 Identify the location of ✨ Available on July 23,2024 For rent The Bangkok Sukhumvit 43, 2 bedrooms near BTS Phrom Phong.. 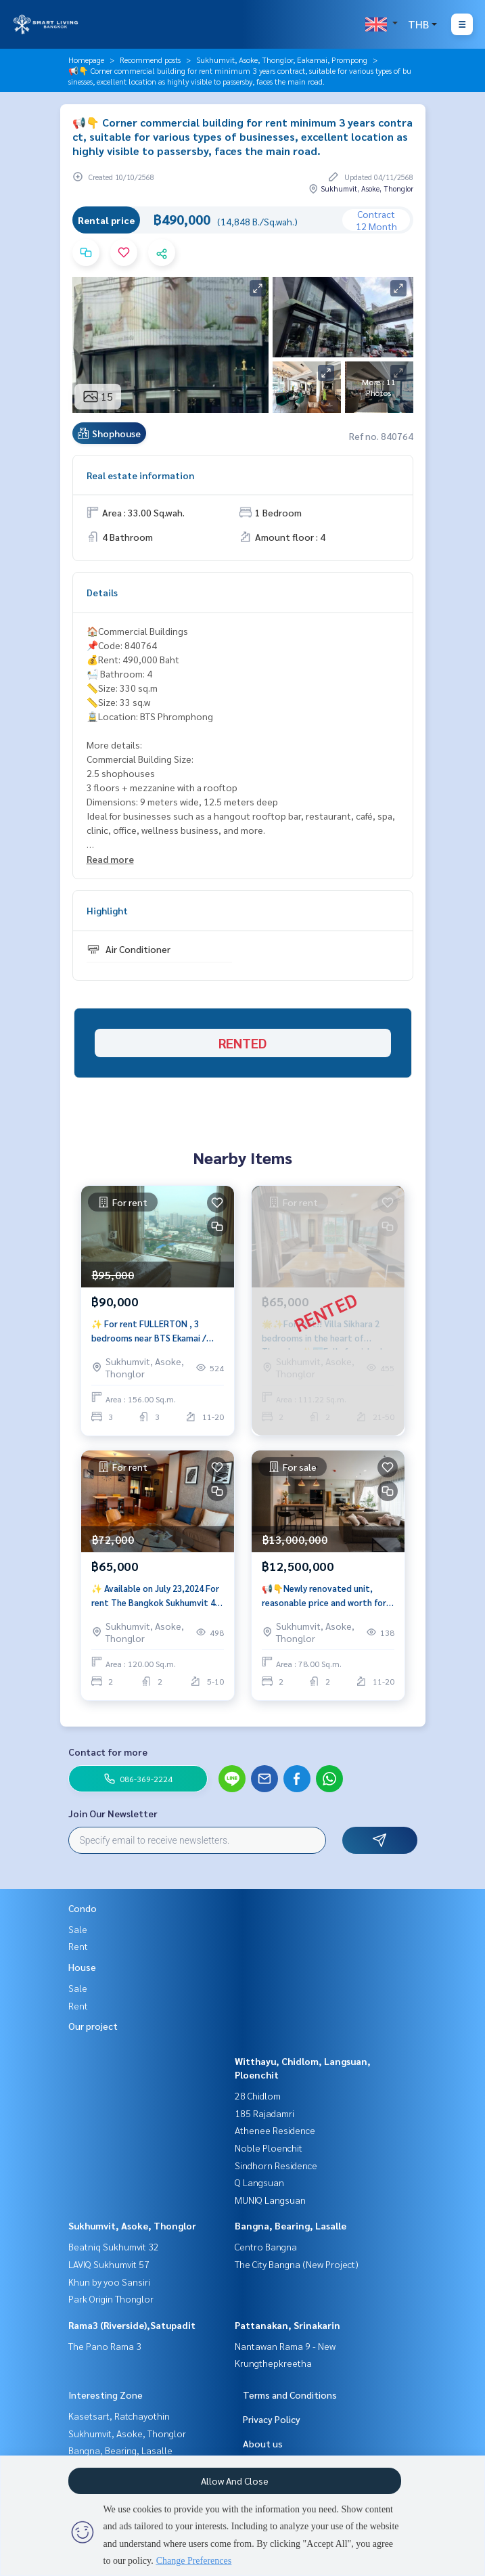
(157, 1595).